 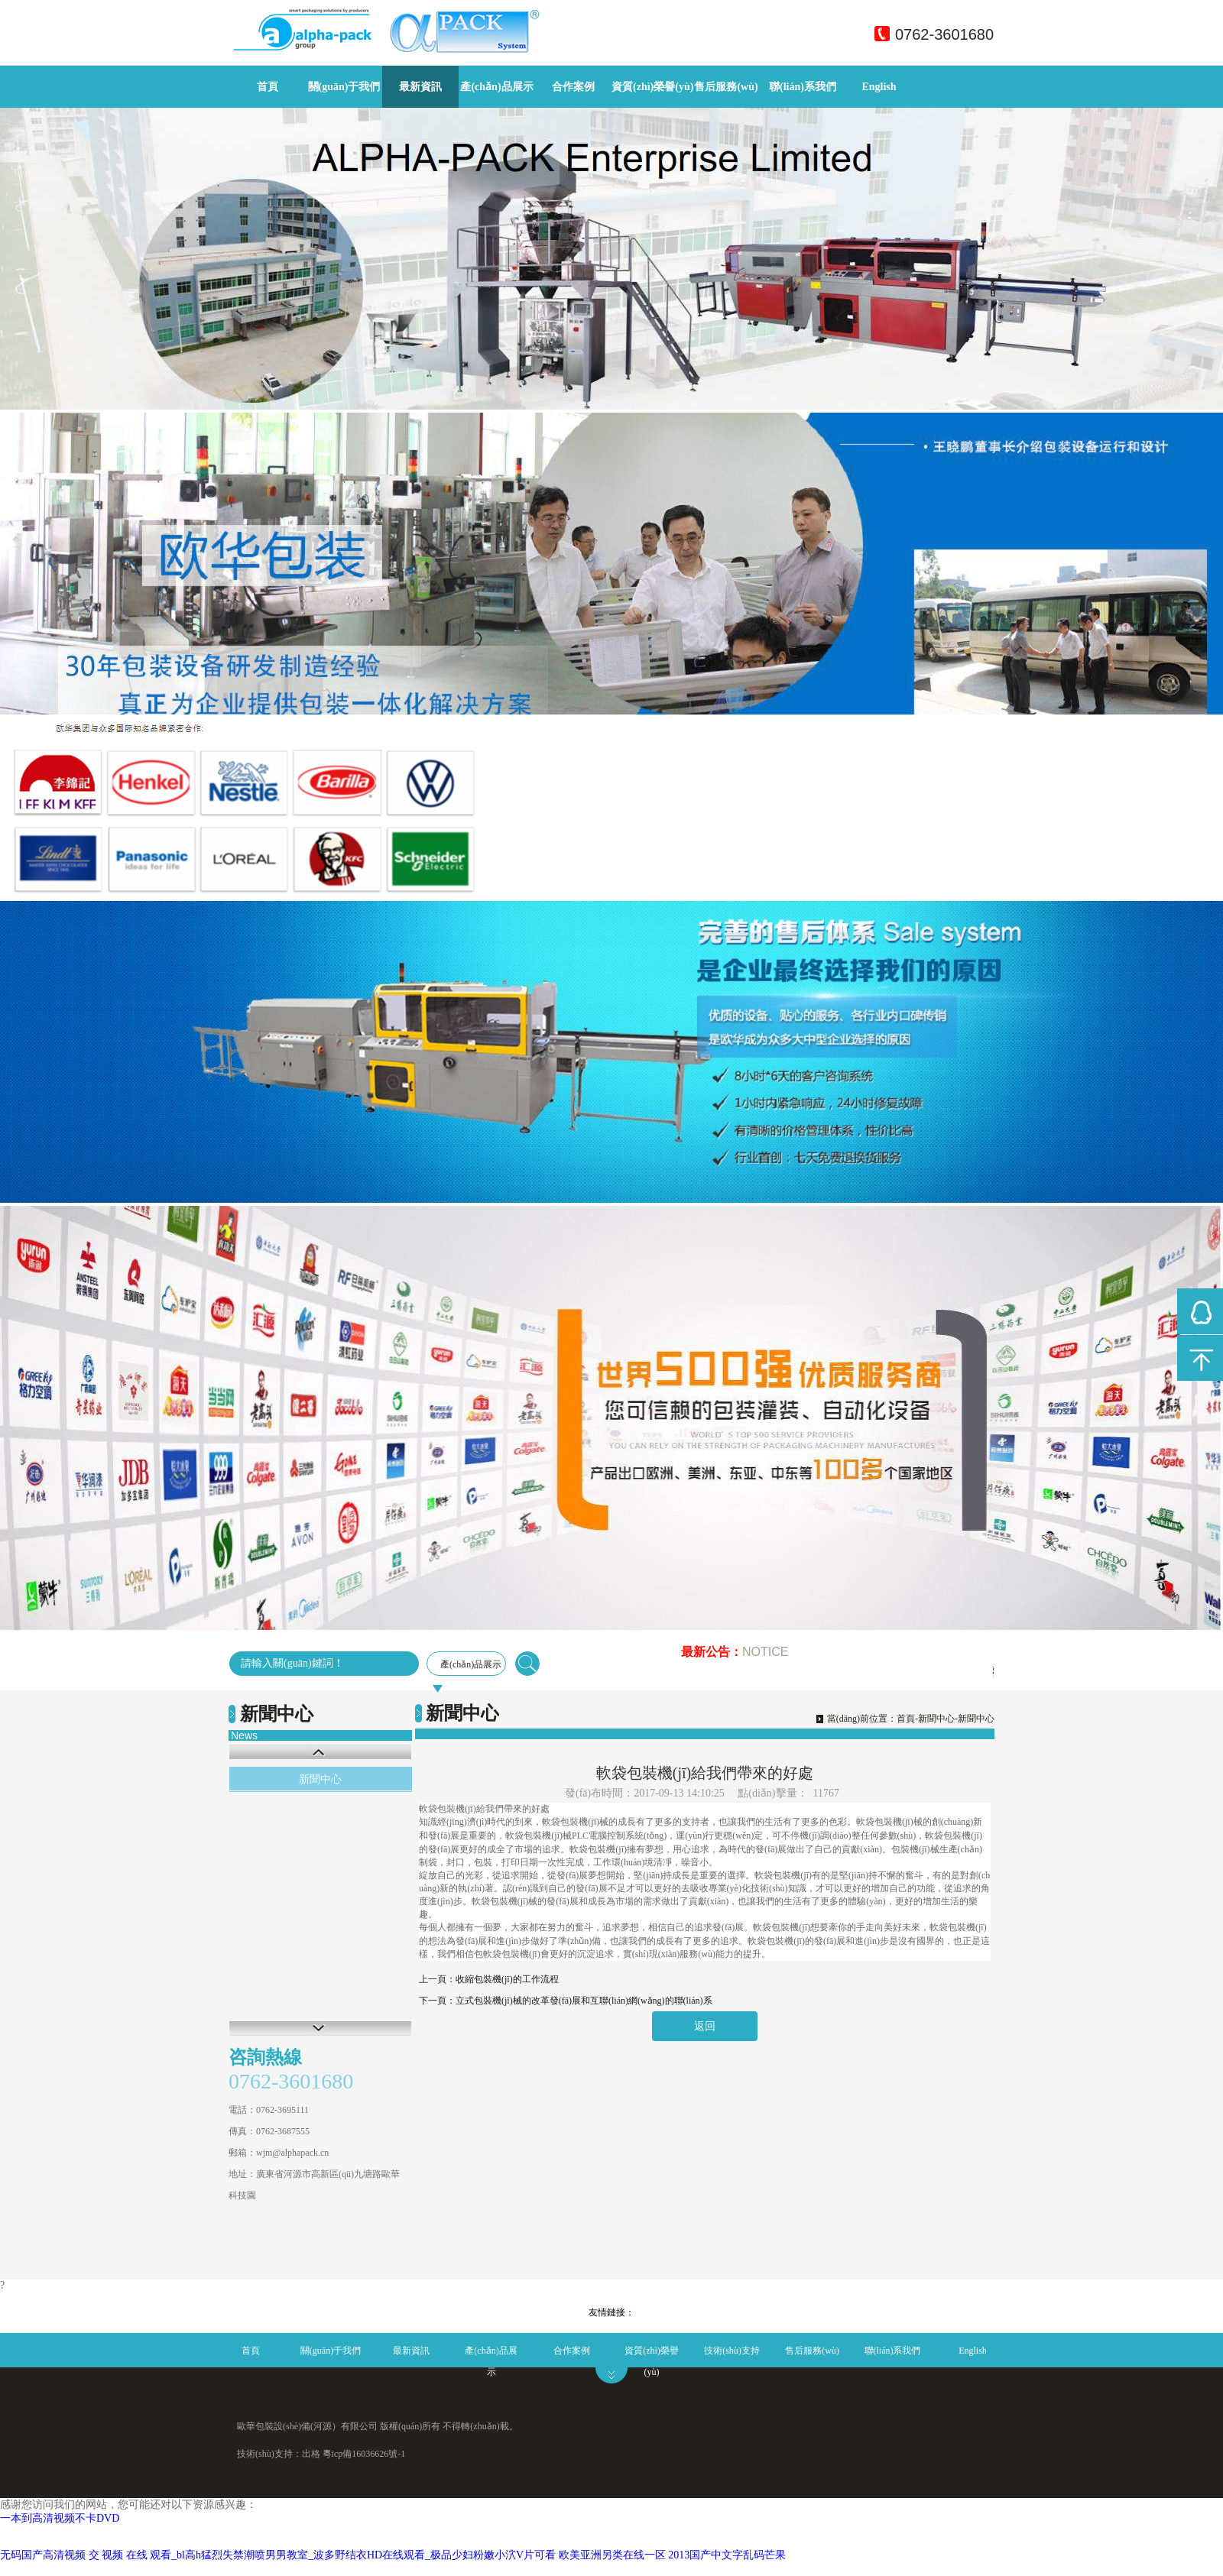 I want to click on 產(chǎn)品展示, so click(x=496, y=86).